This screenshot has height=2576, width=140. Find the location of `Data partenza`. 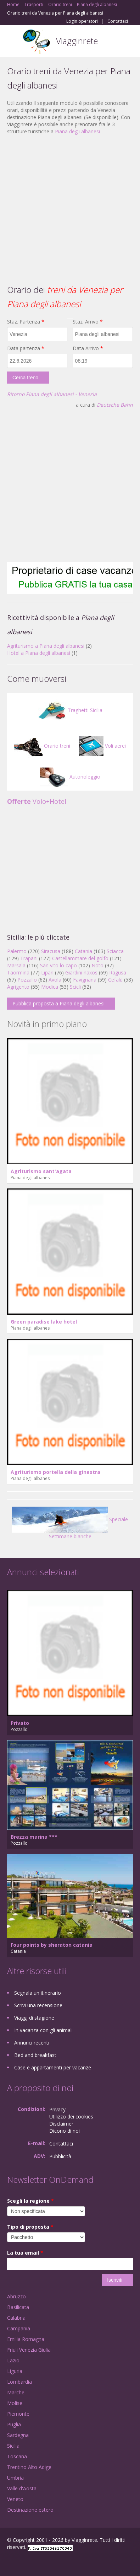

Data partenza is located at coordinates (25, 348).